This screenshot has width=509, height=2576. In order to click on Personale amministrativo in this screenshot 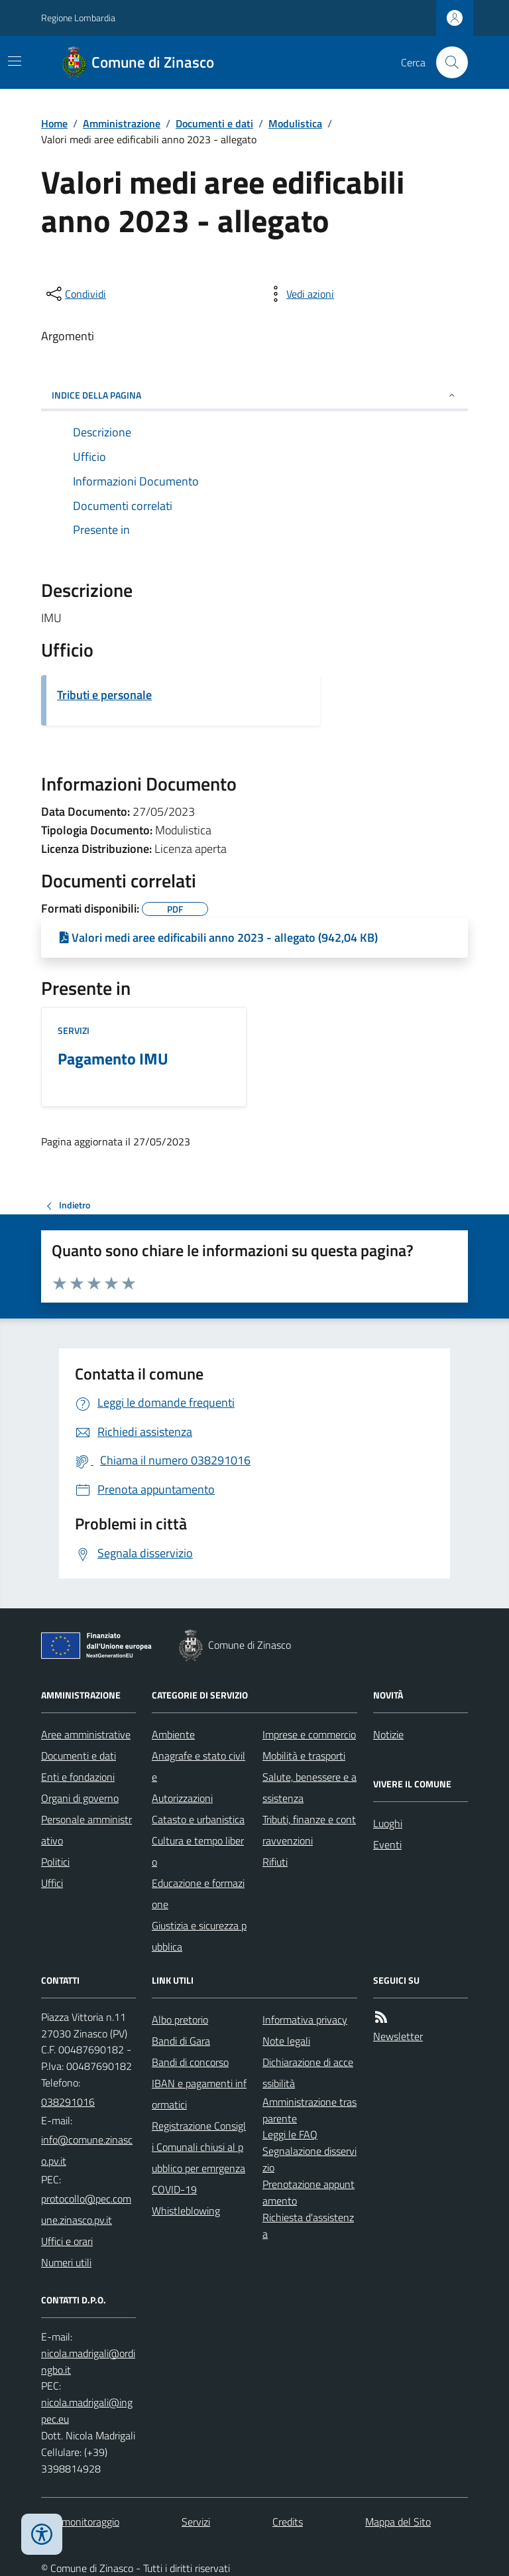, I will do `click(86, 1829)`.